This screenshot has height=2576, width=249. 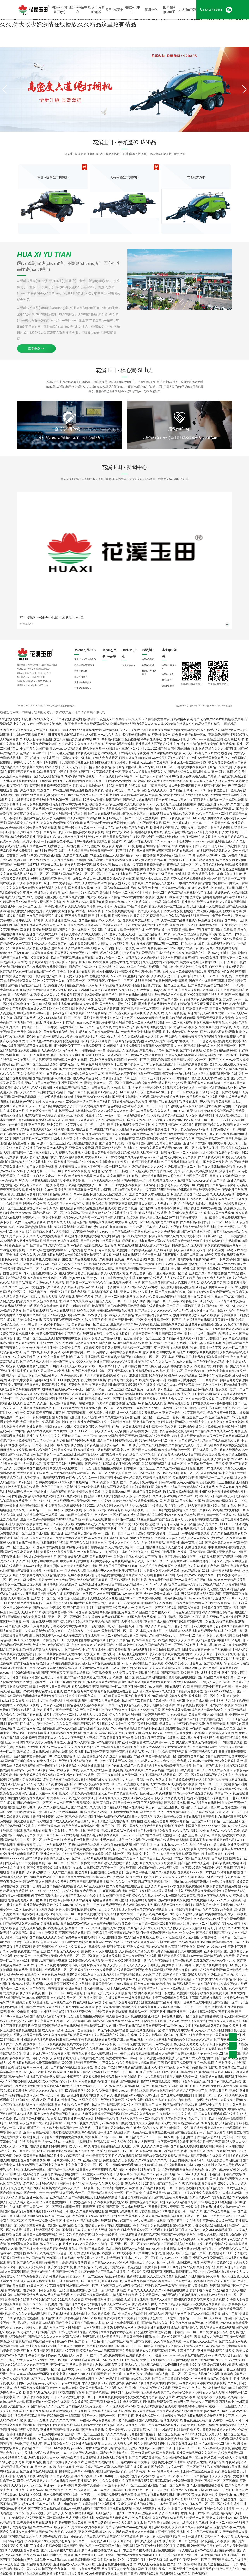 I want to click on 老师穿丝袜被弄高潮在线观看, so click(x=63, y=1779).